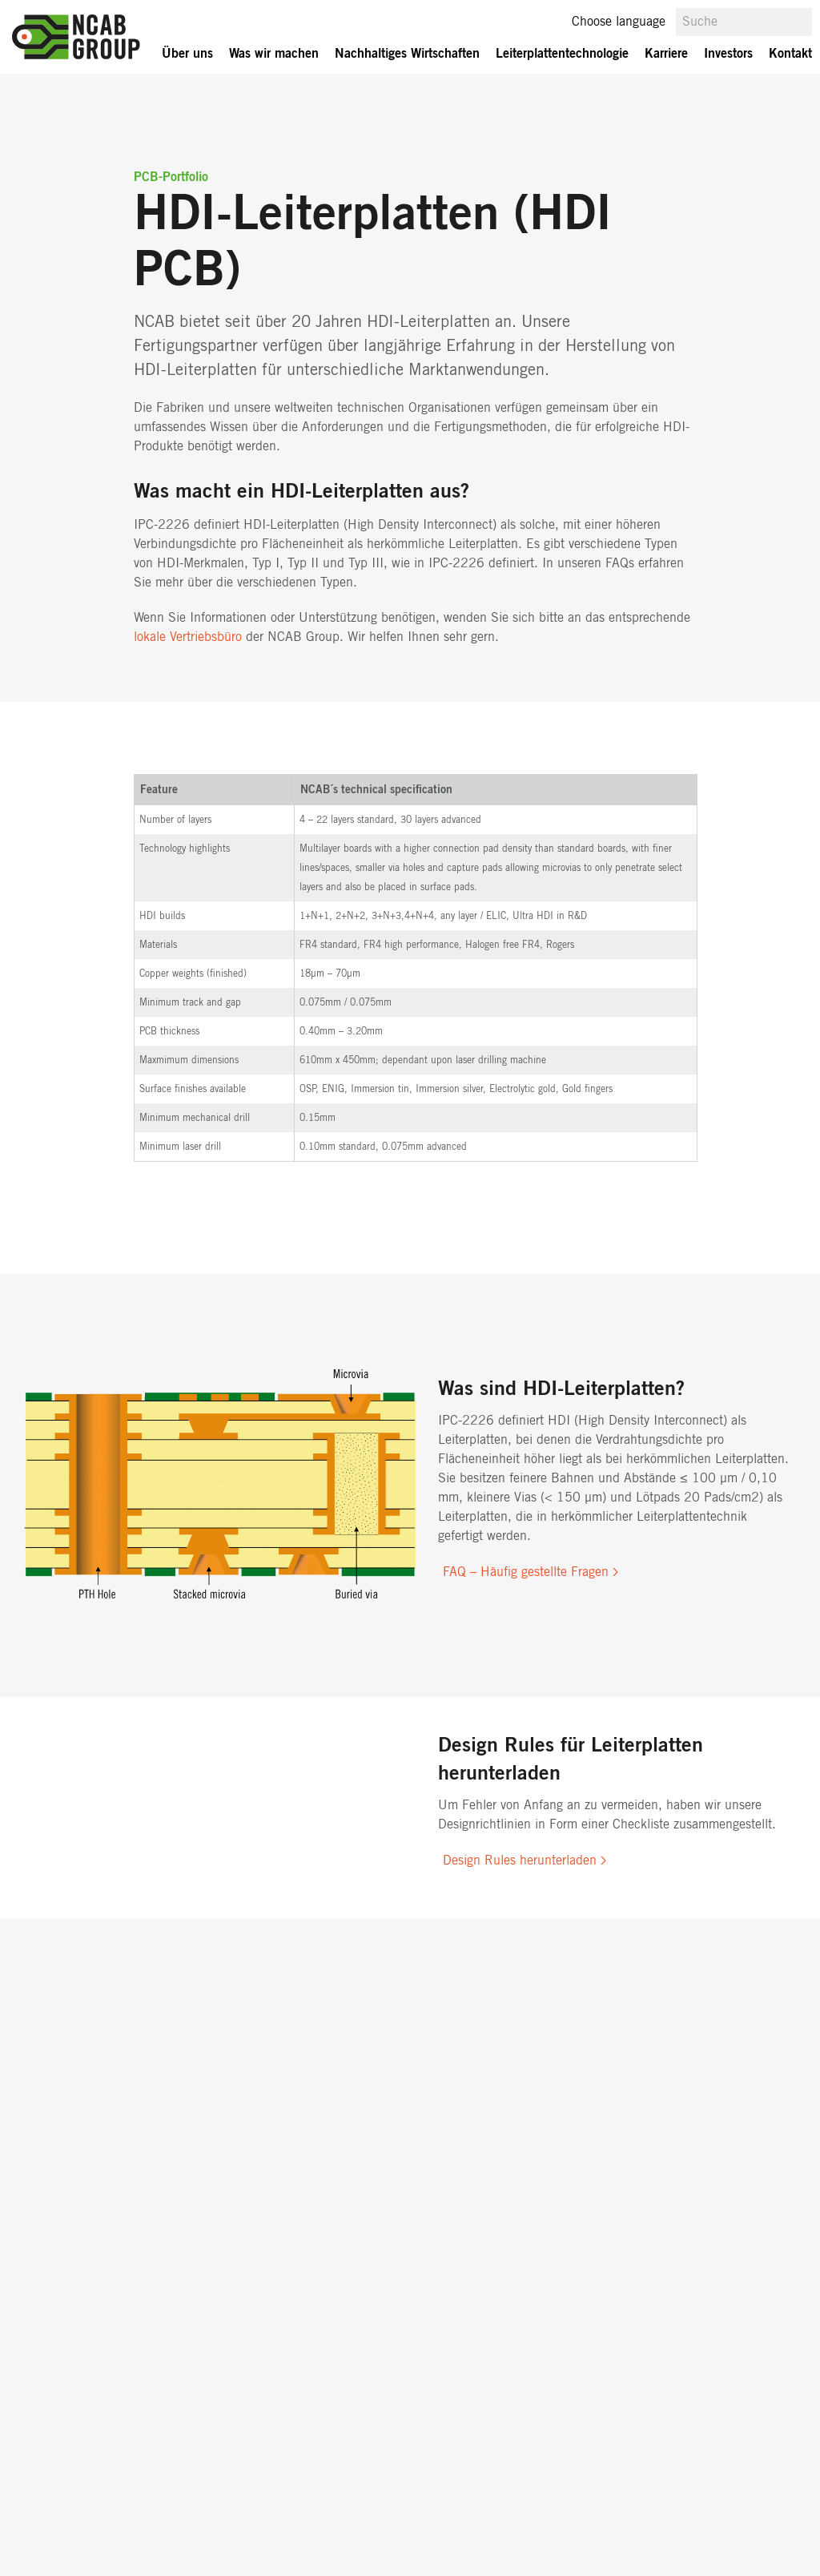  Describe the element at coordinates (171, 177) in the screenshot. I see `PCB-Portfolio` at that location.